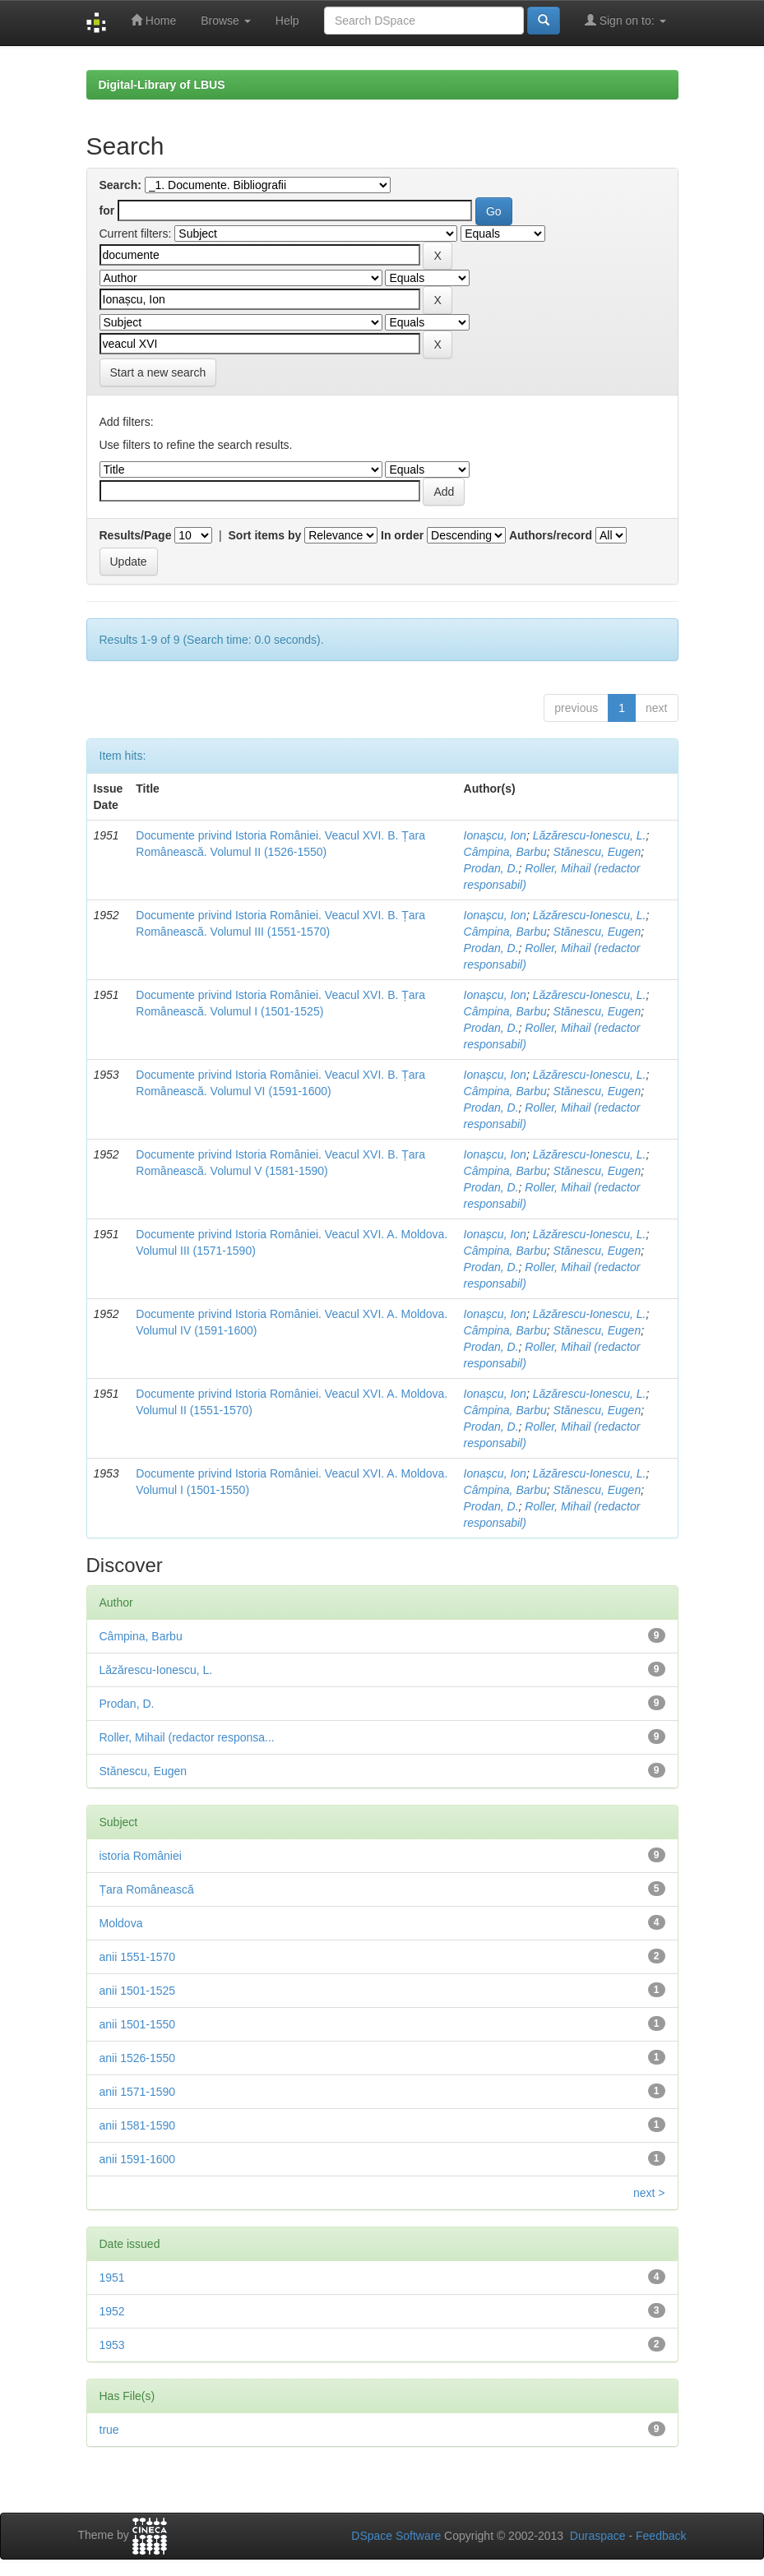 The image size is (764, 2576). I want to click on anii 1501-1525, so click(138, 1990).